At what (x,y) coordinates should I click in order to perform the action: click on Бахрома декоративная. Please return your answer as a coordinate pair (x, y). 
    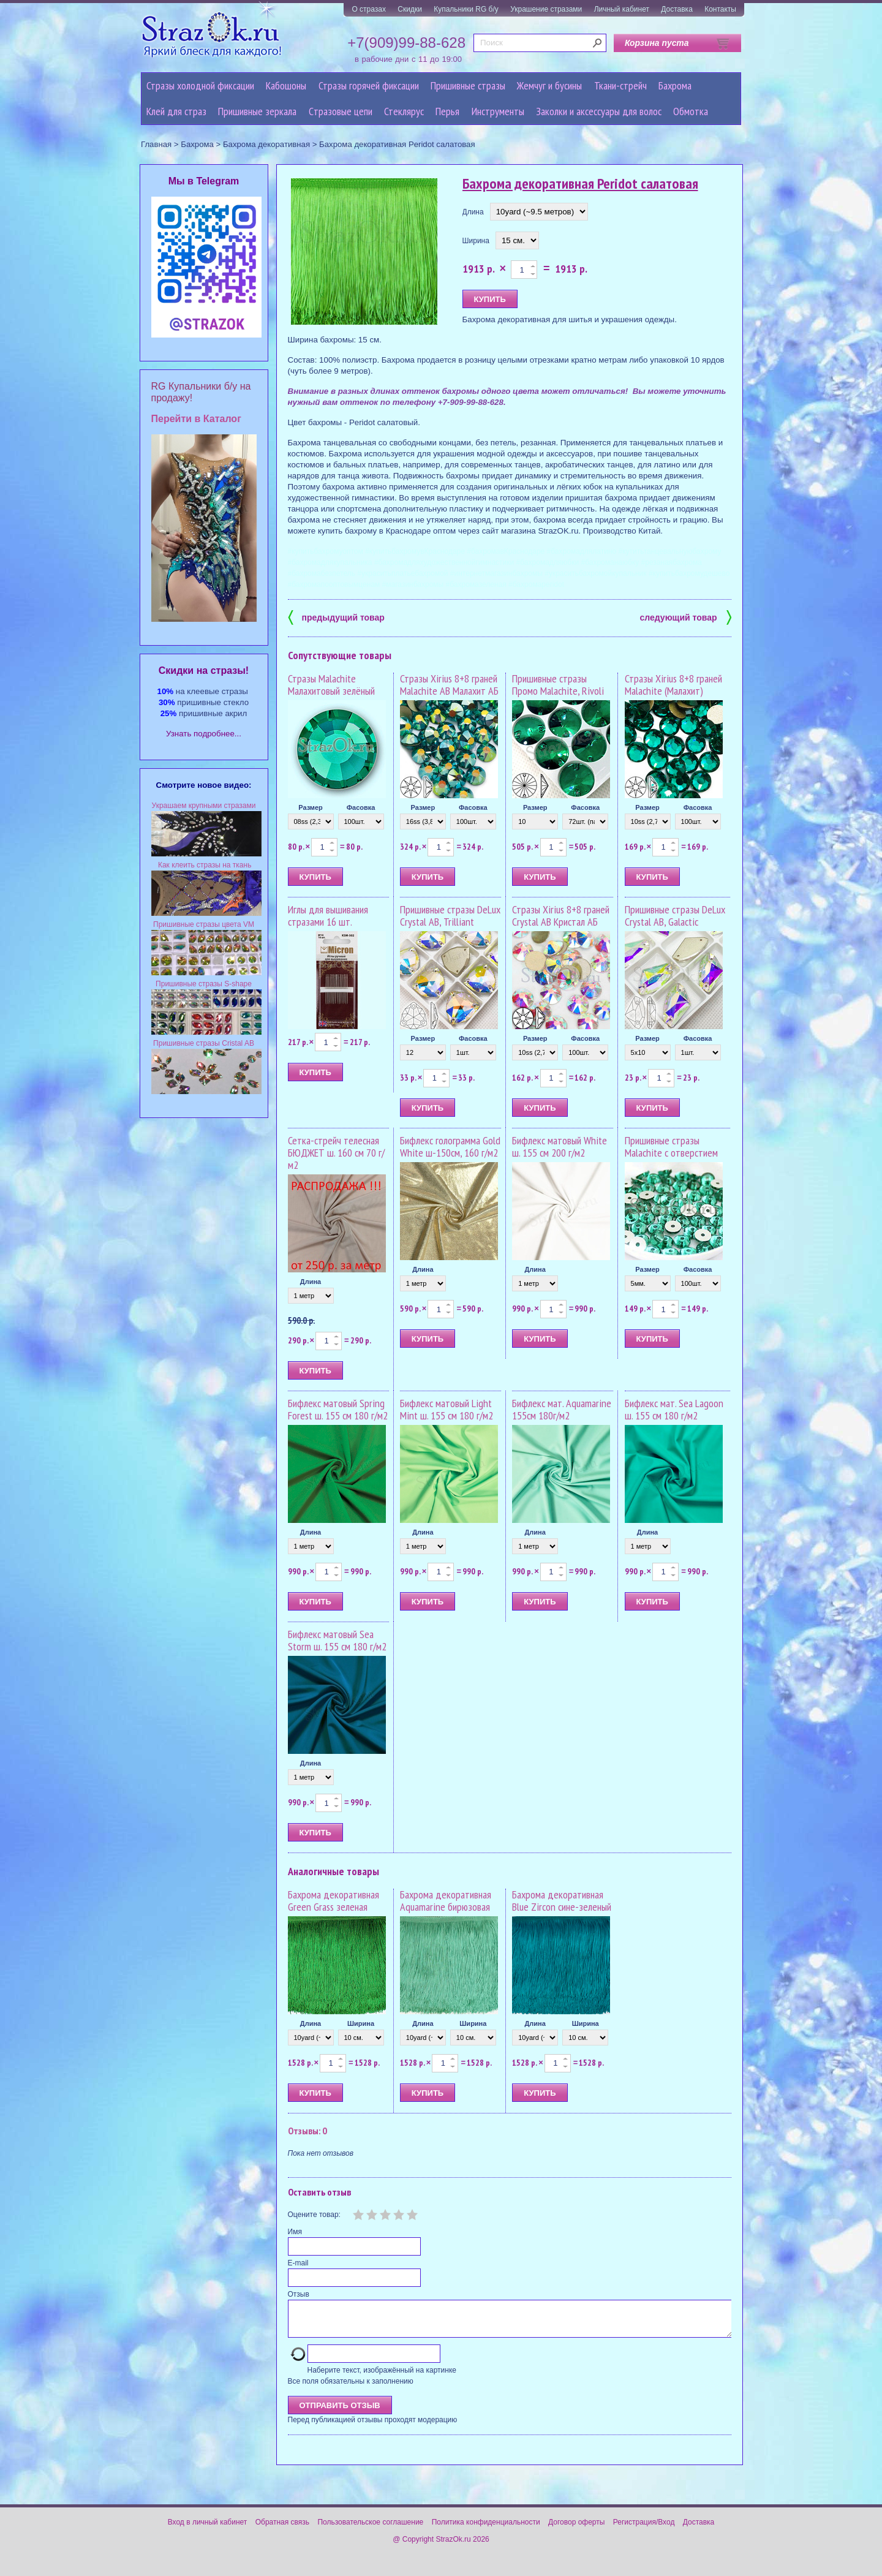
    Looking at the image, I should click on (266, 144).